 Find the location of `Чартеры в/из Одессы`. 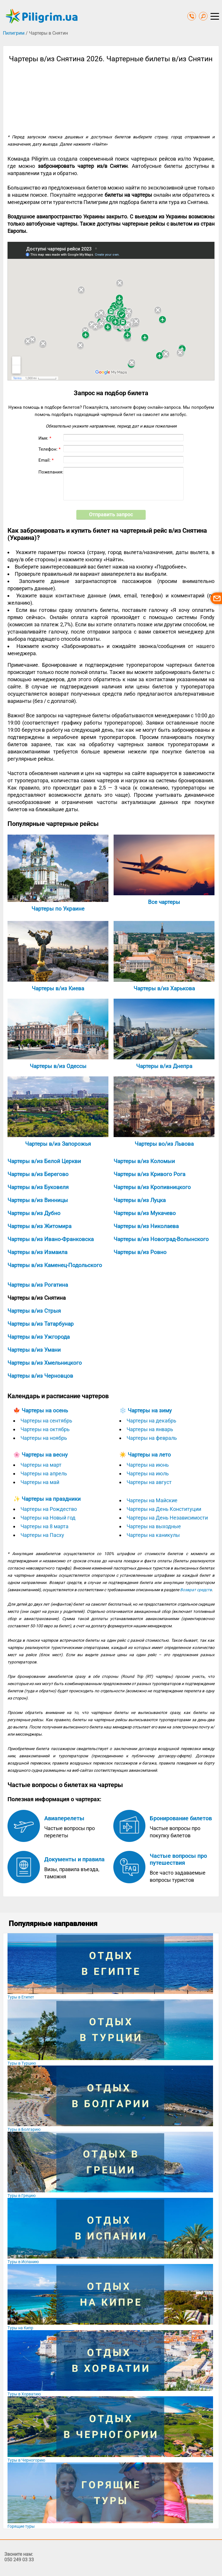

Чартеры в/из Одессы is located at coordinates (58, 1066).